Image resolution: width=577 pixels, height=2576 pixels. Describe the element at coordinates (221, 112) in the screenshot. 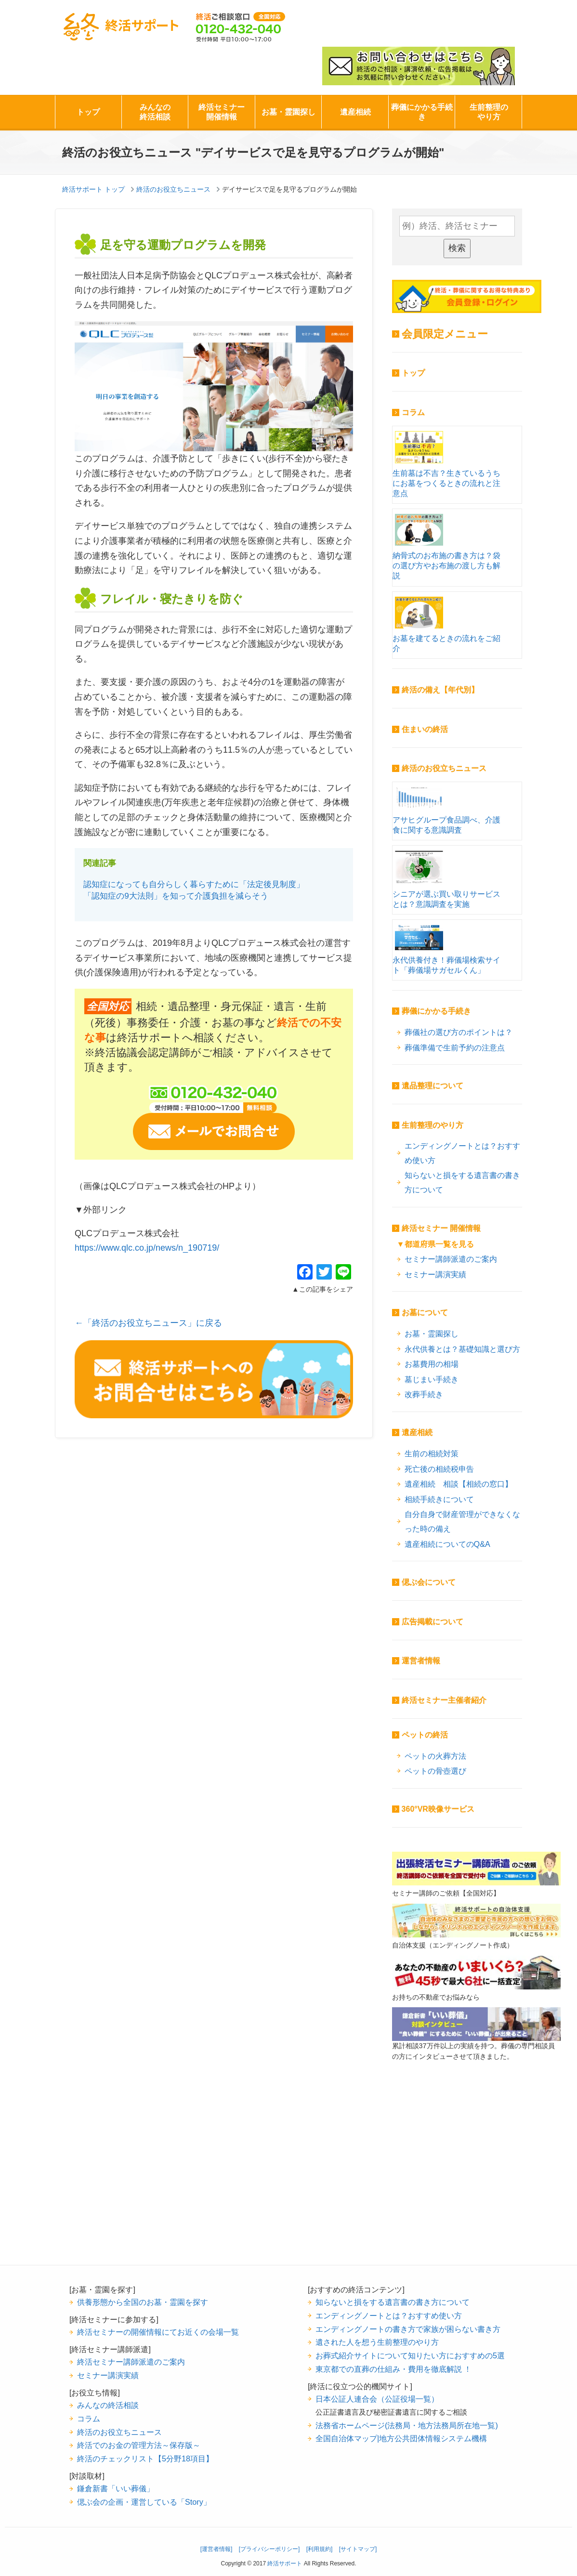

I see `終活セミナー開催情報` at that location.